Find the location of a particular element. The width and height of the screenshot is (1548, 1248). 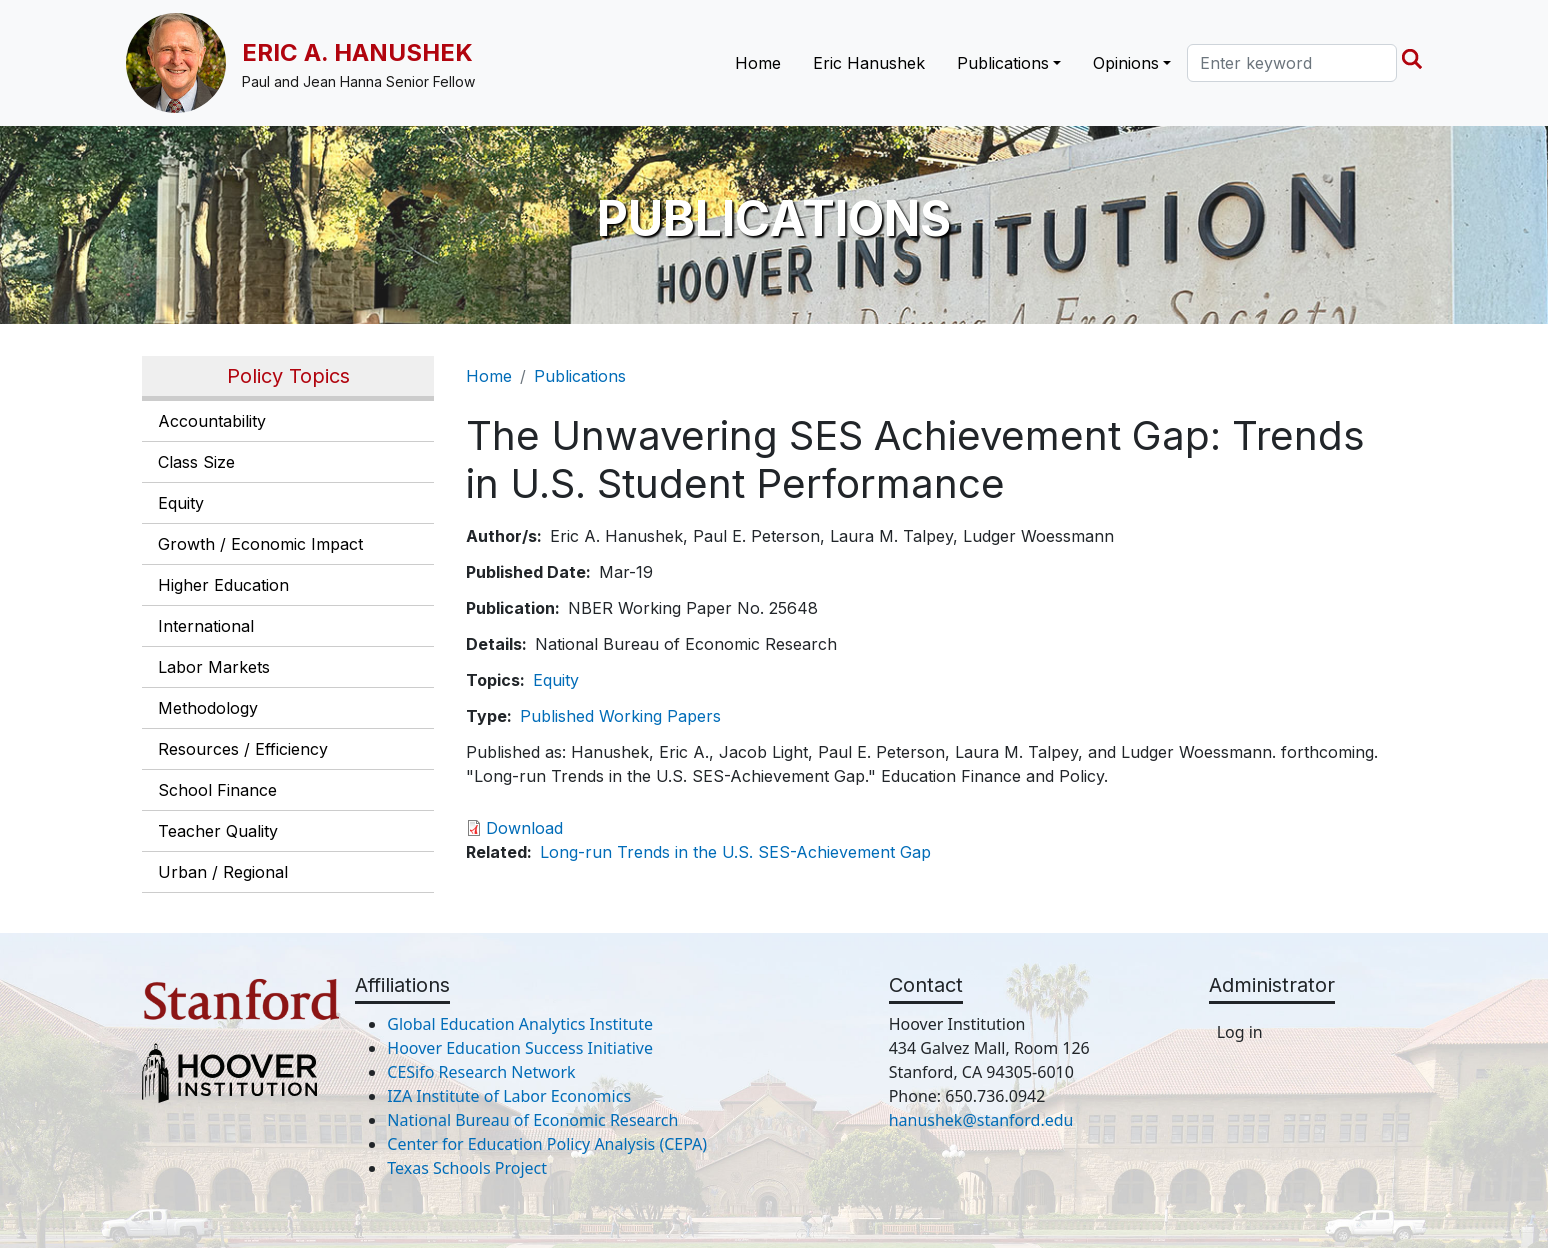

Eric Hanushek is located at coordinates (869, 63).